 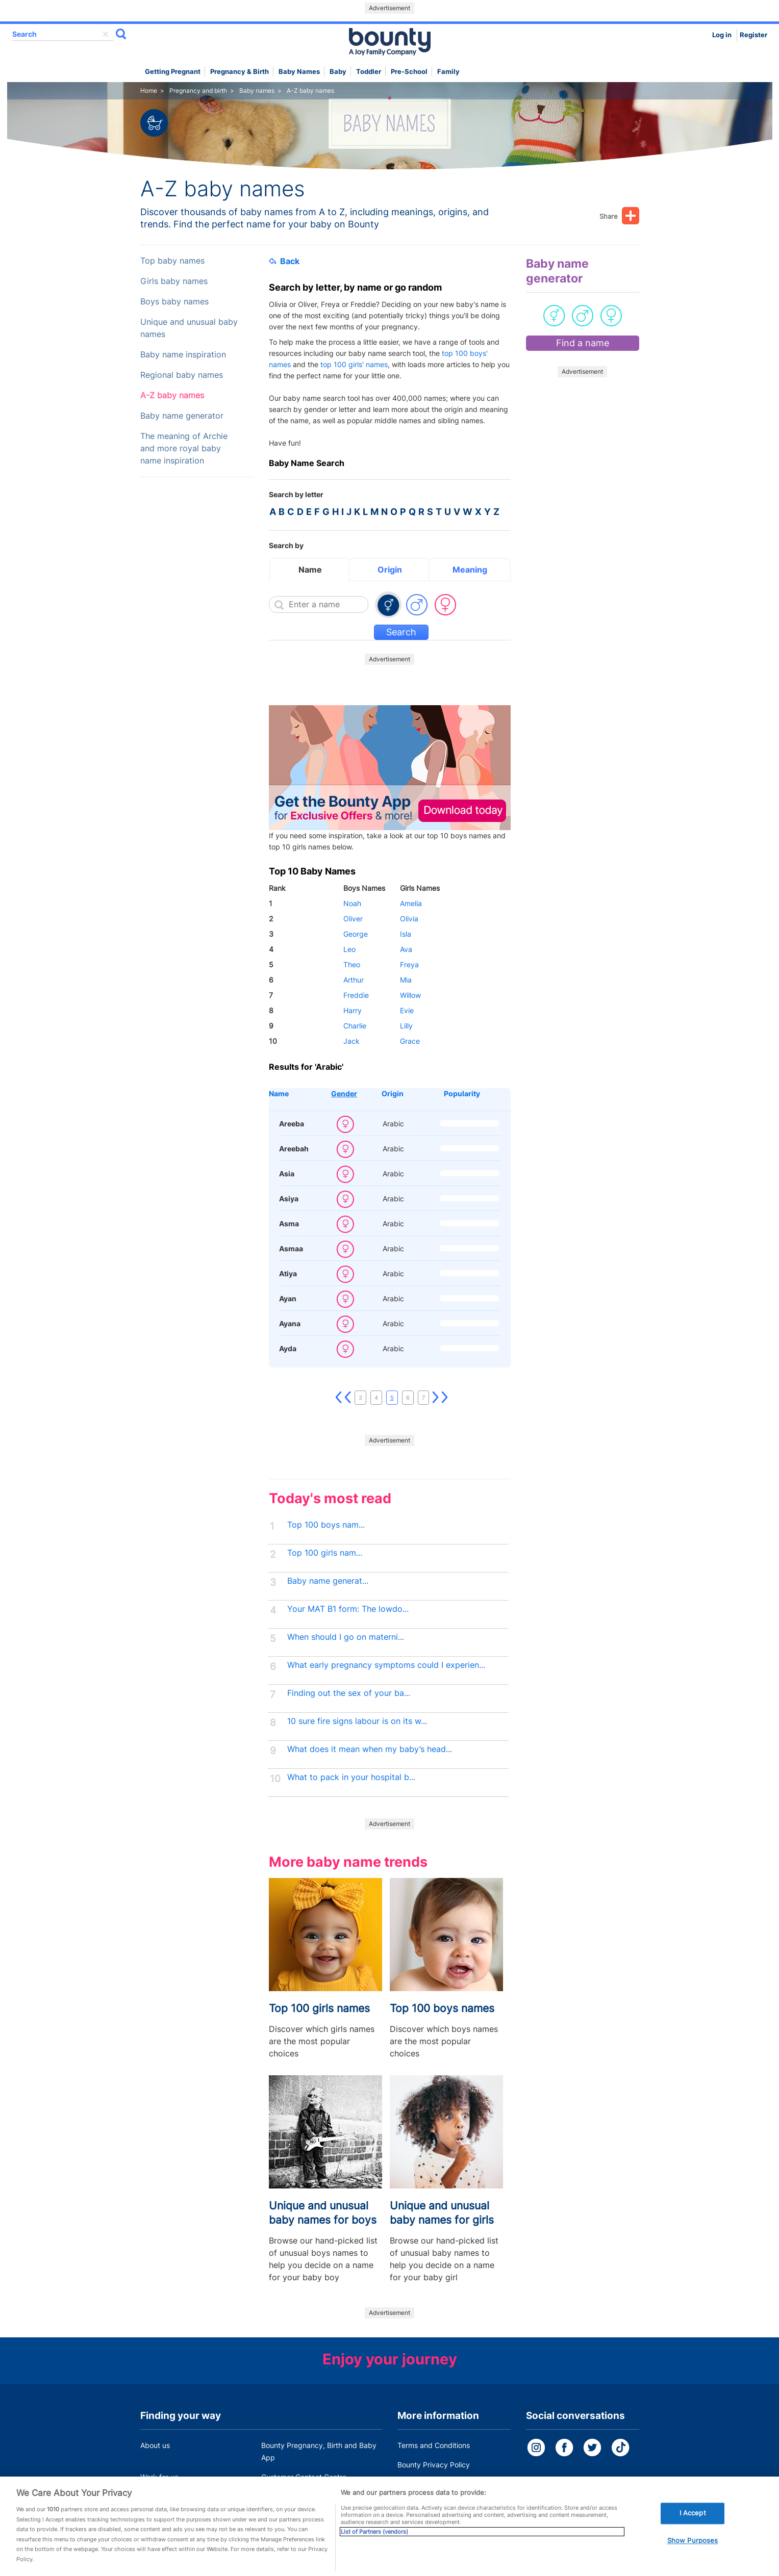 I want to click on Work for us, so click(x=159, y=2476).